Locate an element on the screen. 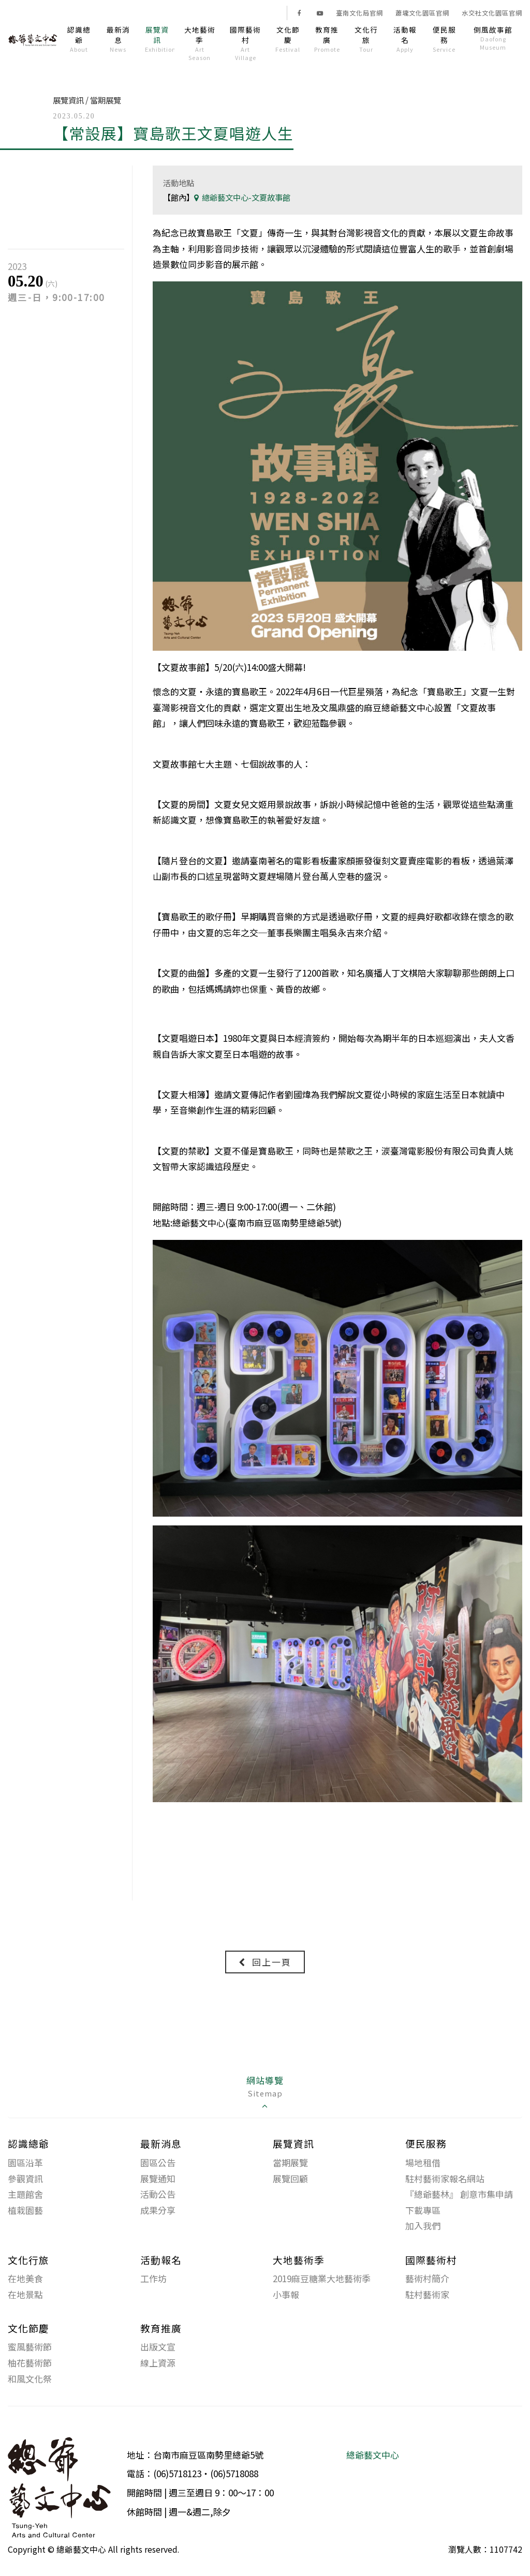 The height and width of the screenshot is (2576, 530). 藝術村簡介 is located at coordinates (427, 2278).